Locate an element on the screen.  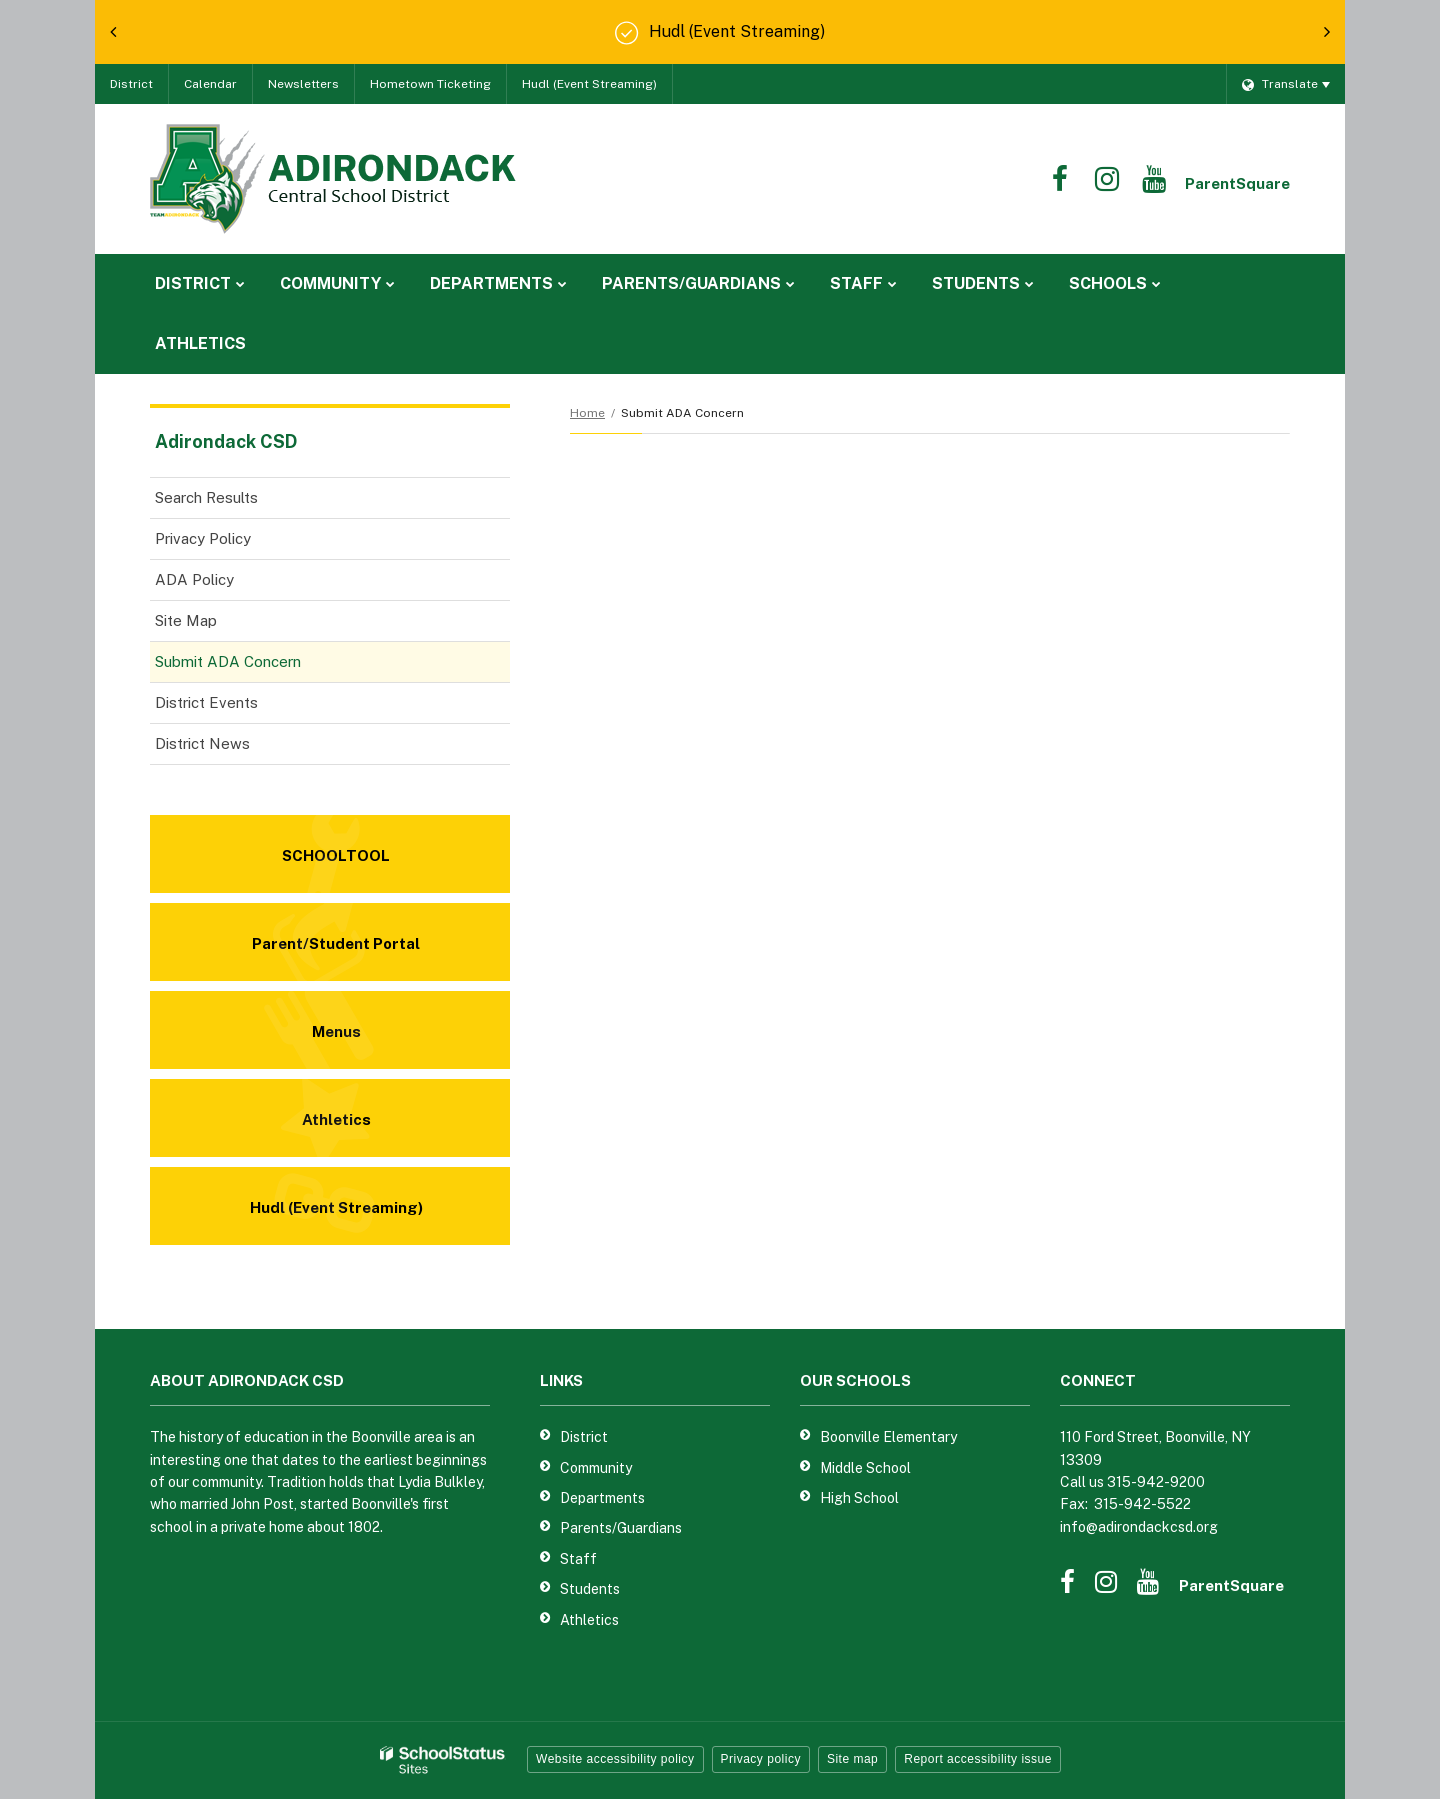
Parents/Guardians is located at coordinates (621, 1528).